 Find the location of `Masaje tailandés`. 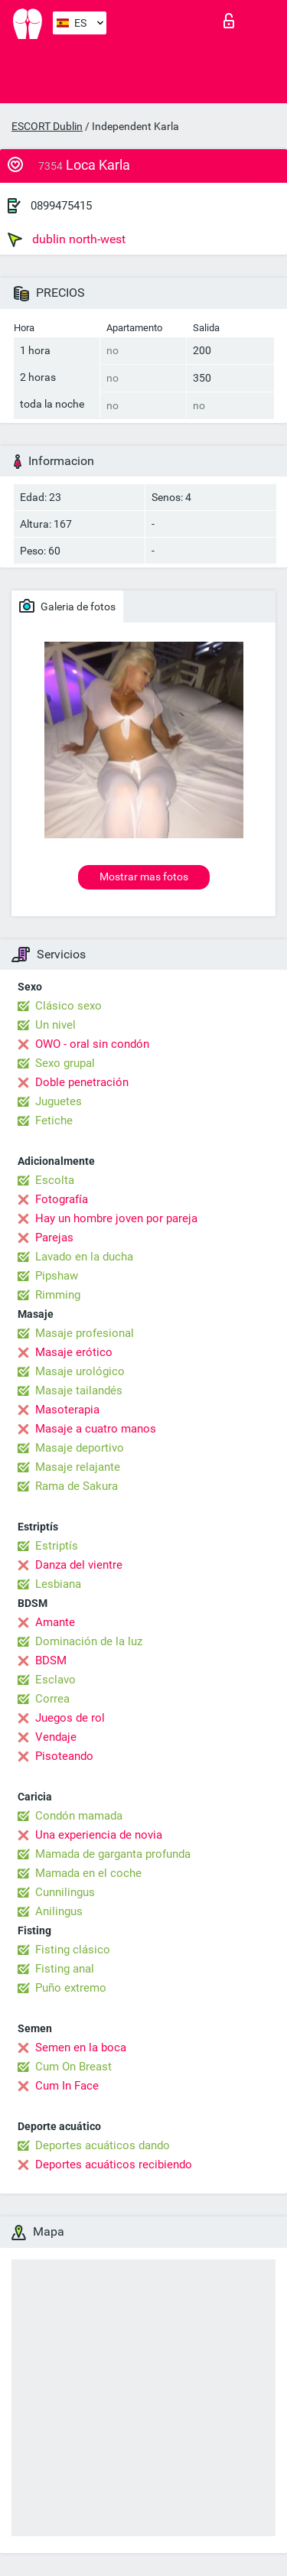

Masaje tailandés is located at coordinates (78, 1390).